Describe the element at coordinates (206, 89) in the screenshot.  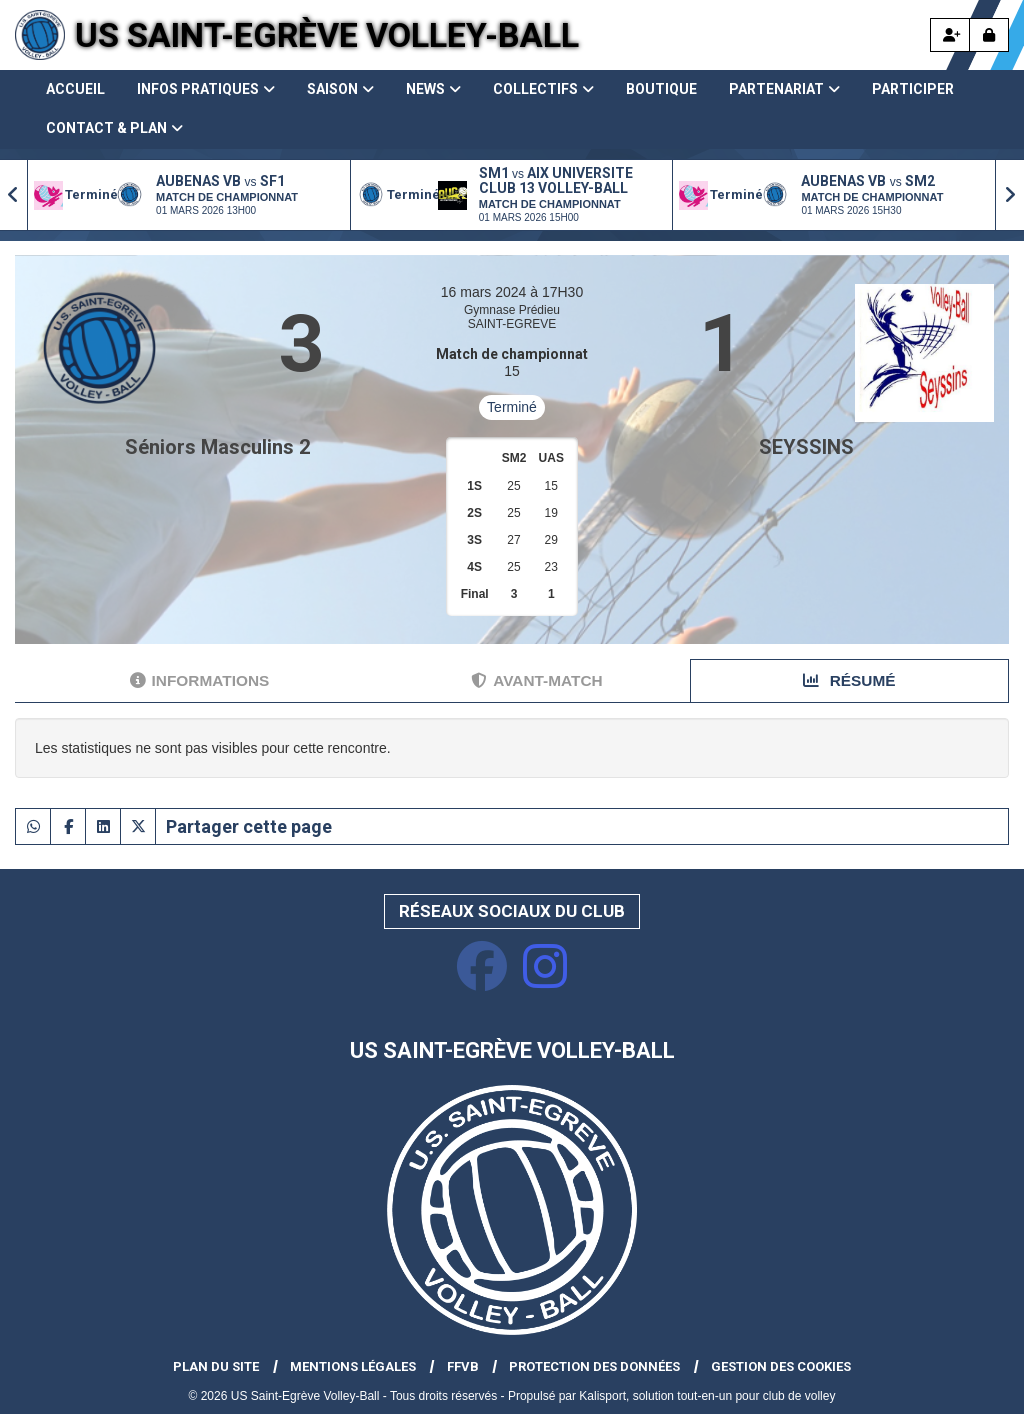
I see `Infos pratiques` at that location.